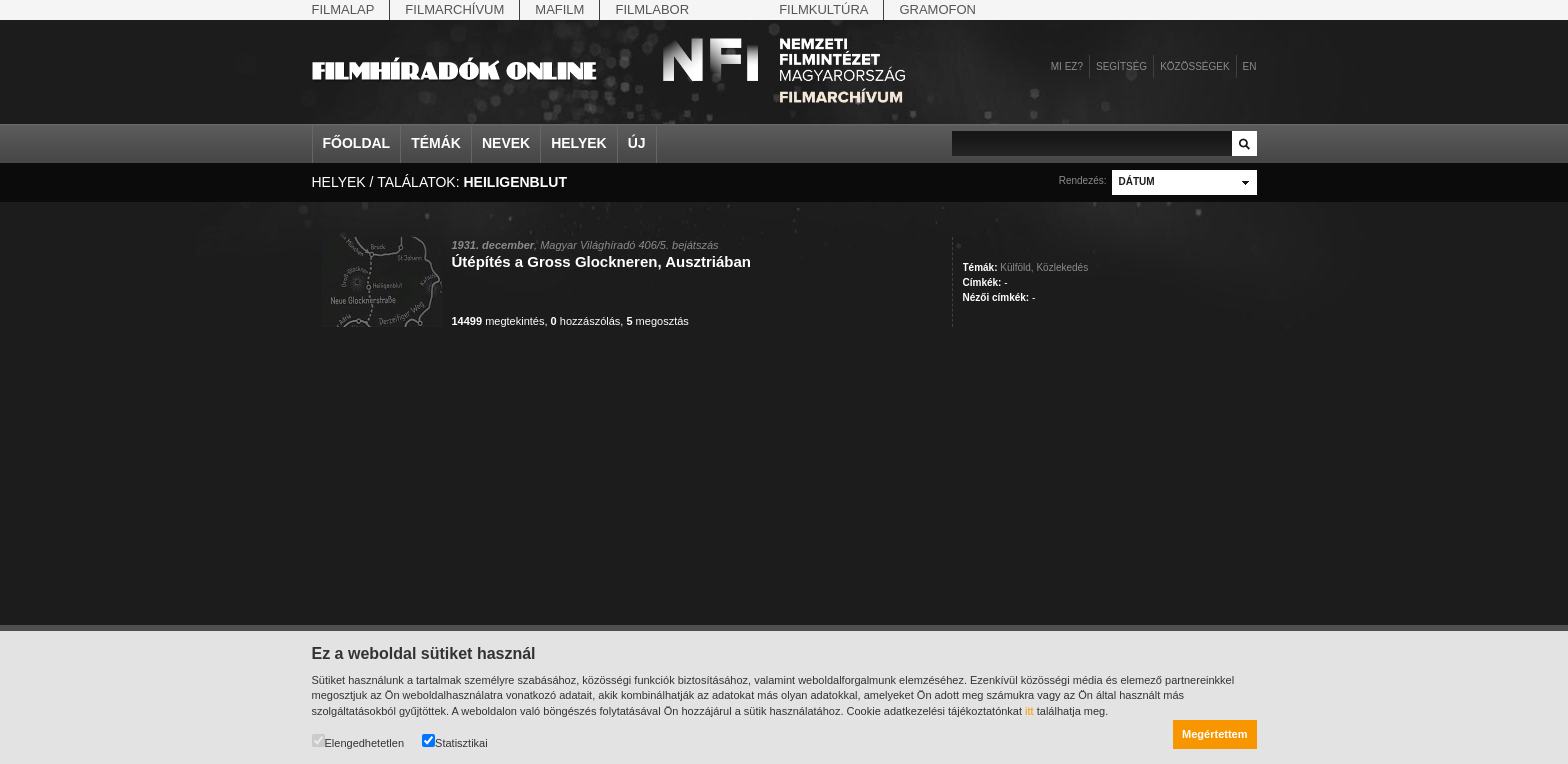 This screenshot has height=764, width=1568. What do you see at coordinates (1250, 66) in the screenshot?
I see `en` at bounding box center [1250, 66].